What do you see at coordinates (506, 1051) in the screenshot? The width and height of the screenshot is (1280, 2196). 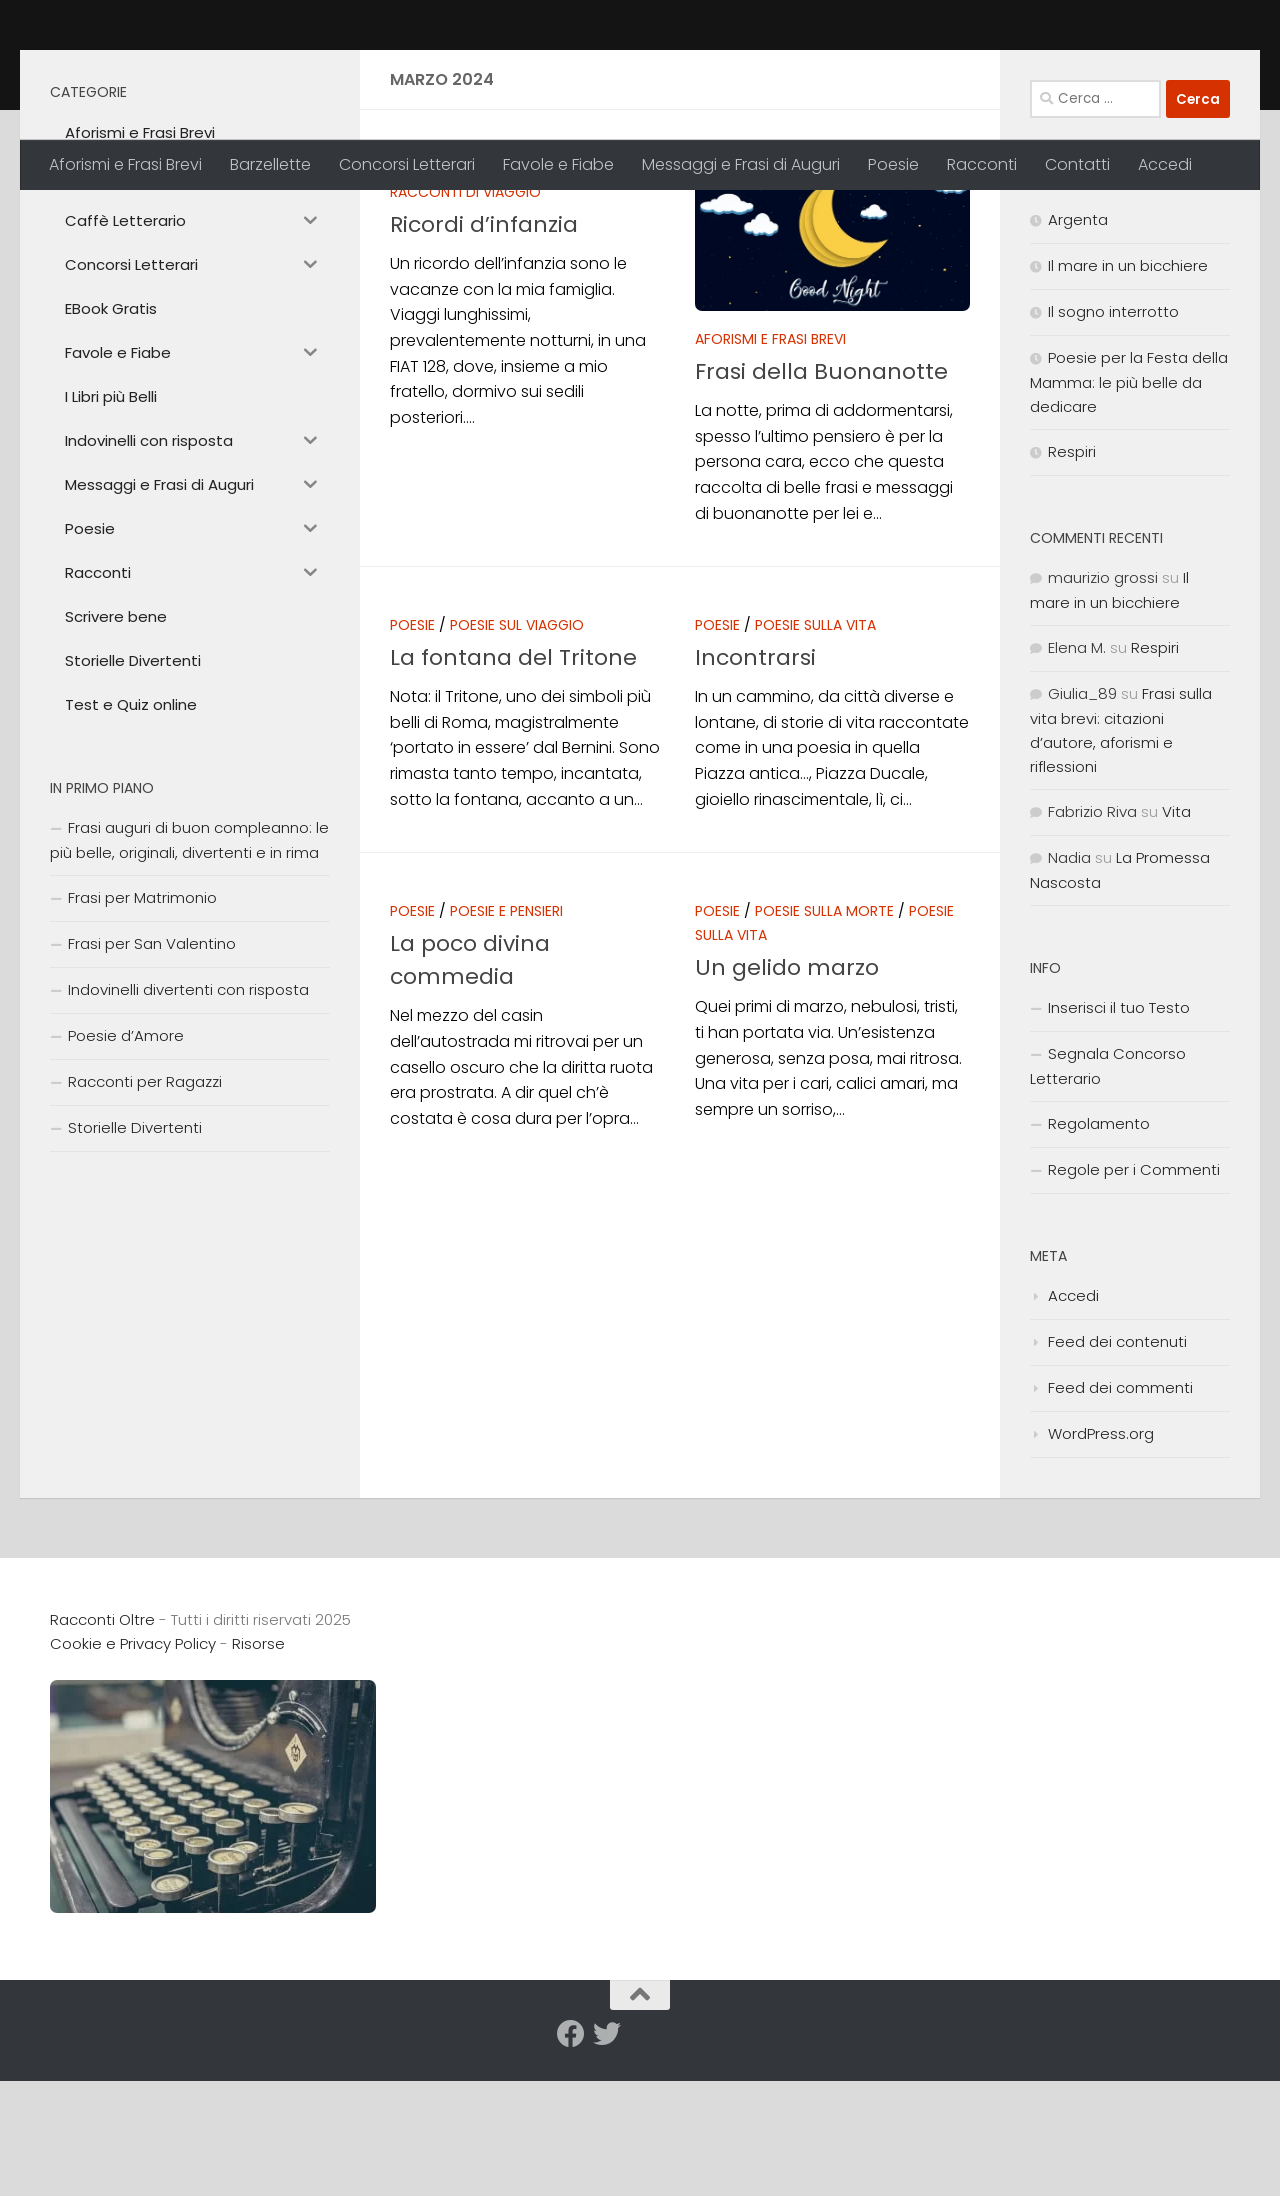 I see `Poesie e Pensieri` at bounding box center [506, 1051].